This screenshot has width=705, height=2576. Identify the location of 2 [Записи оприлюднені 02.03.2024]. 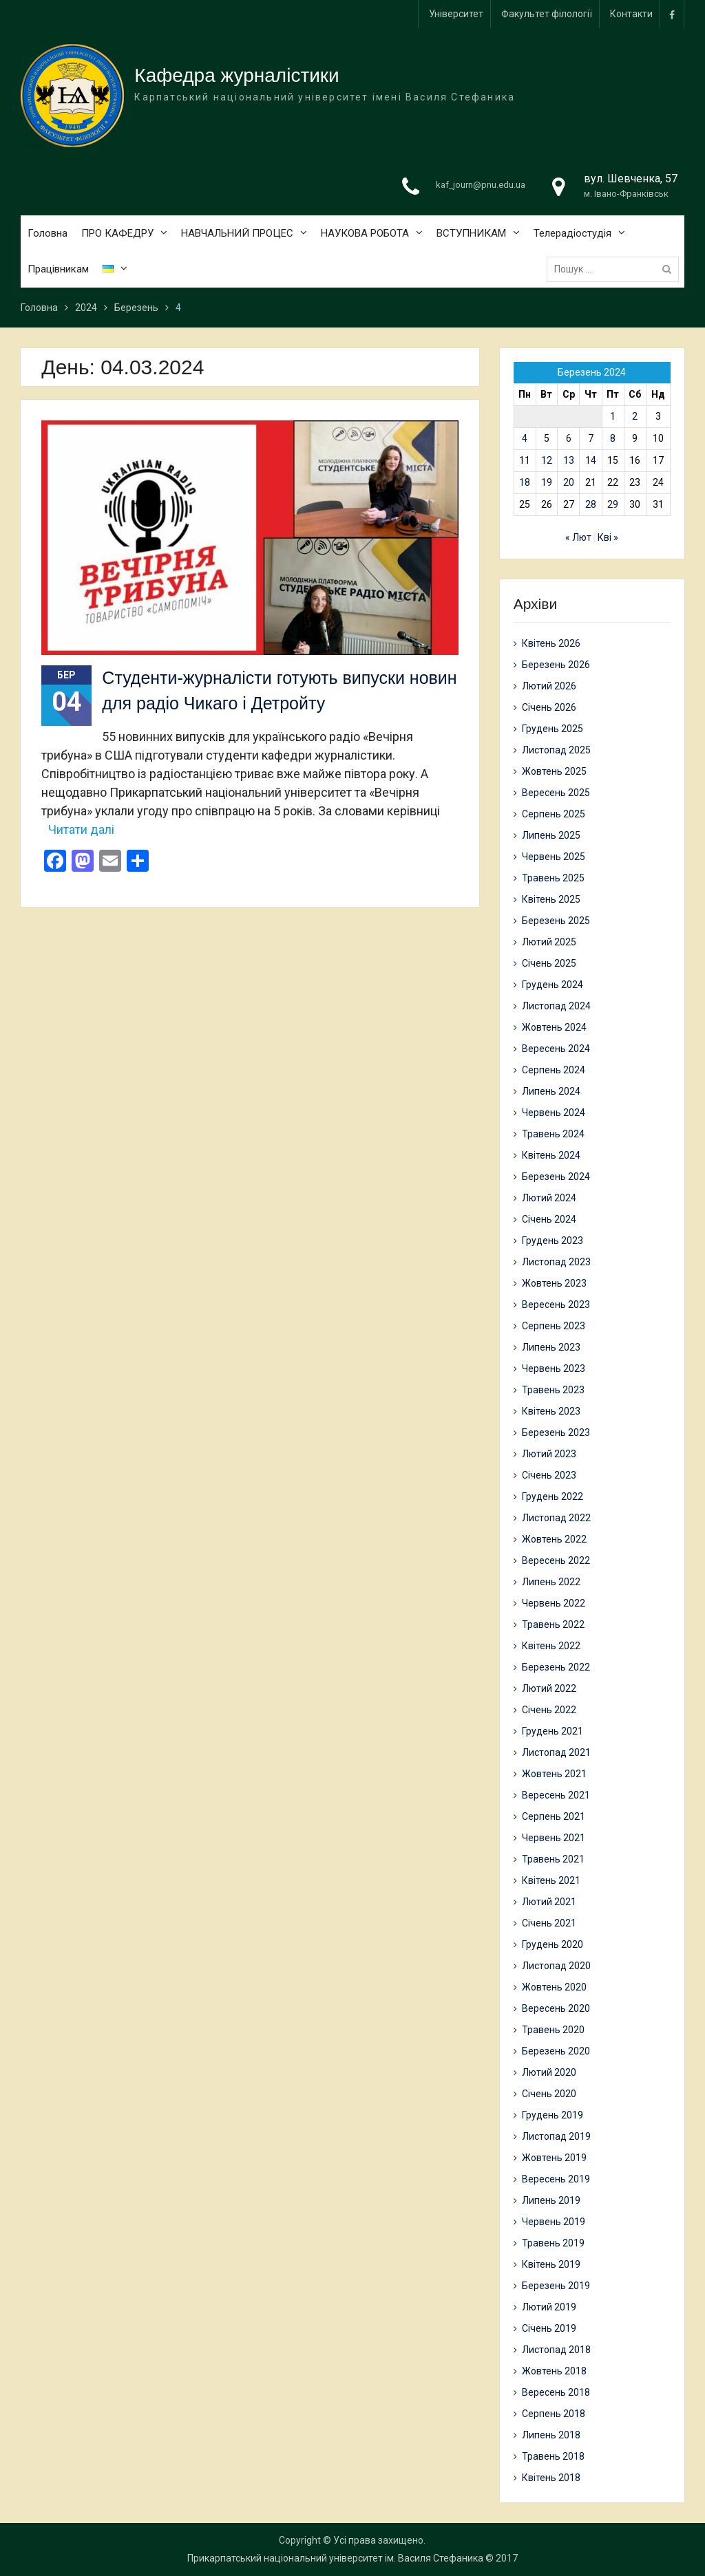
(635, 416).